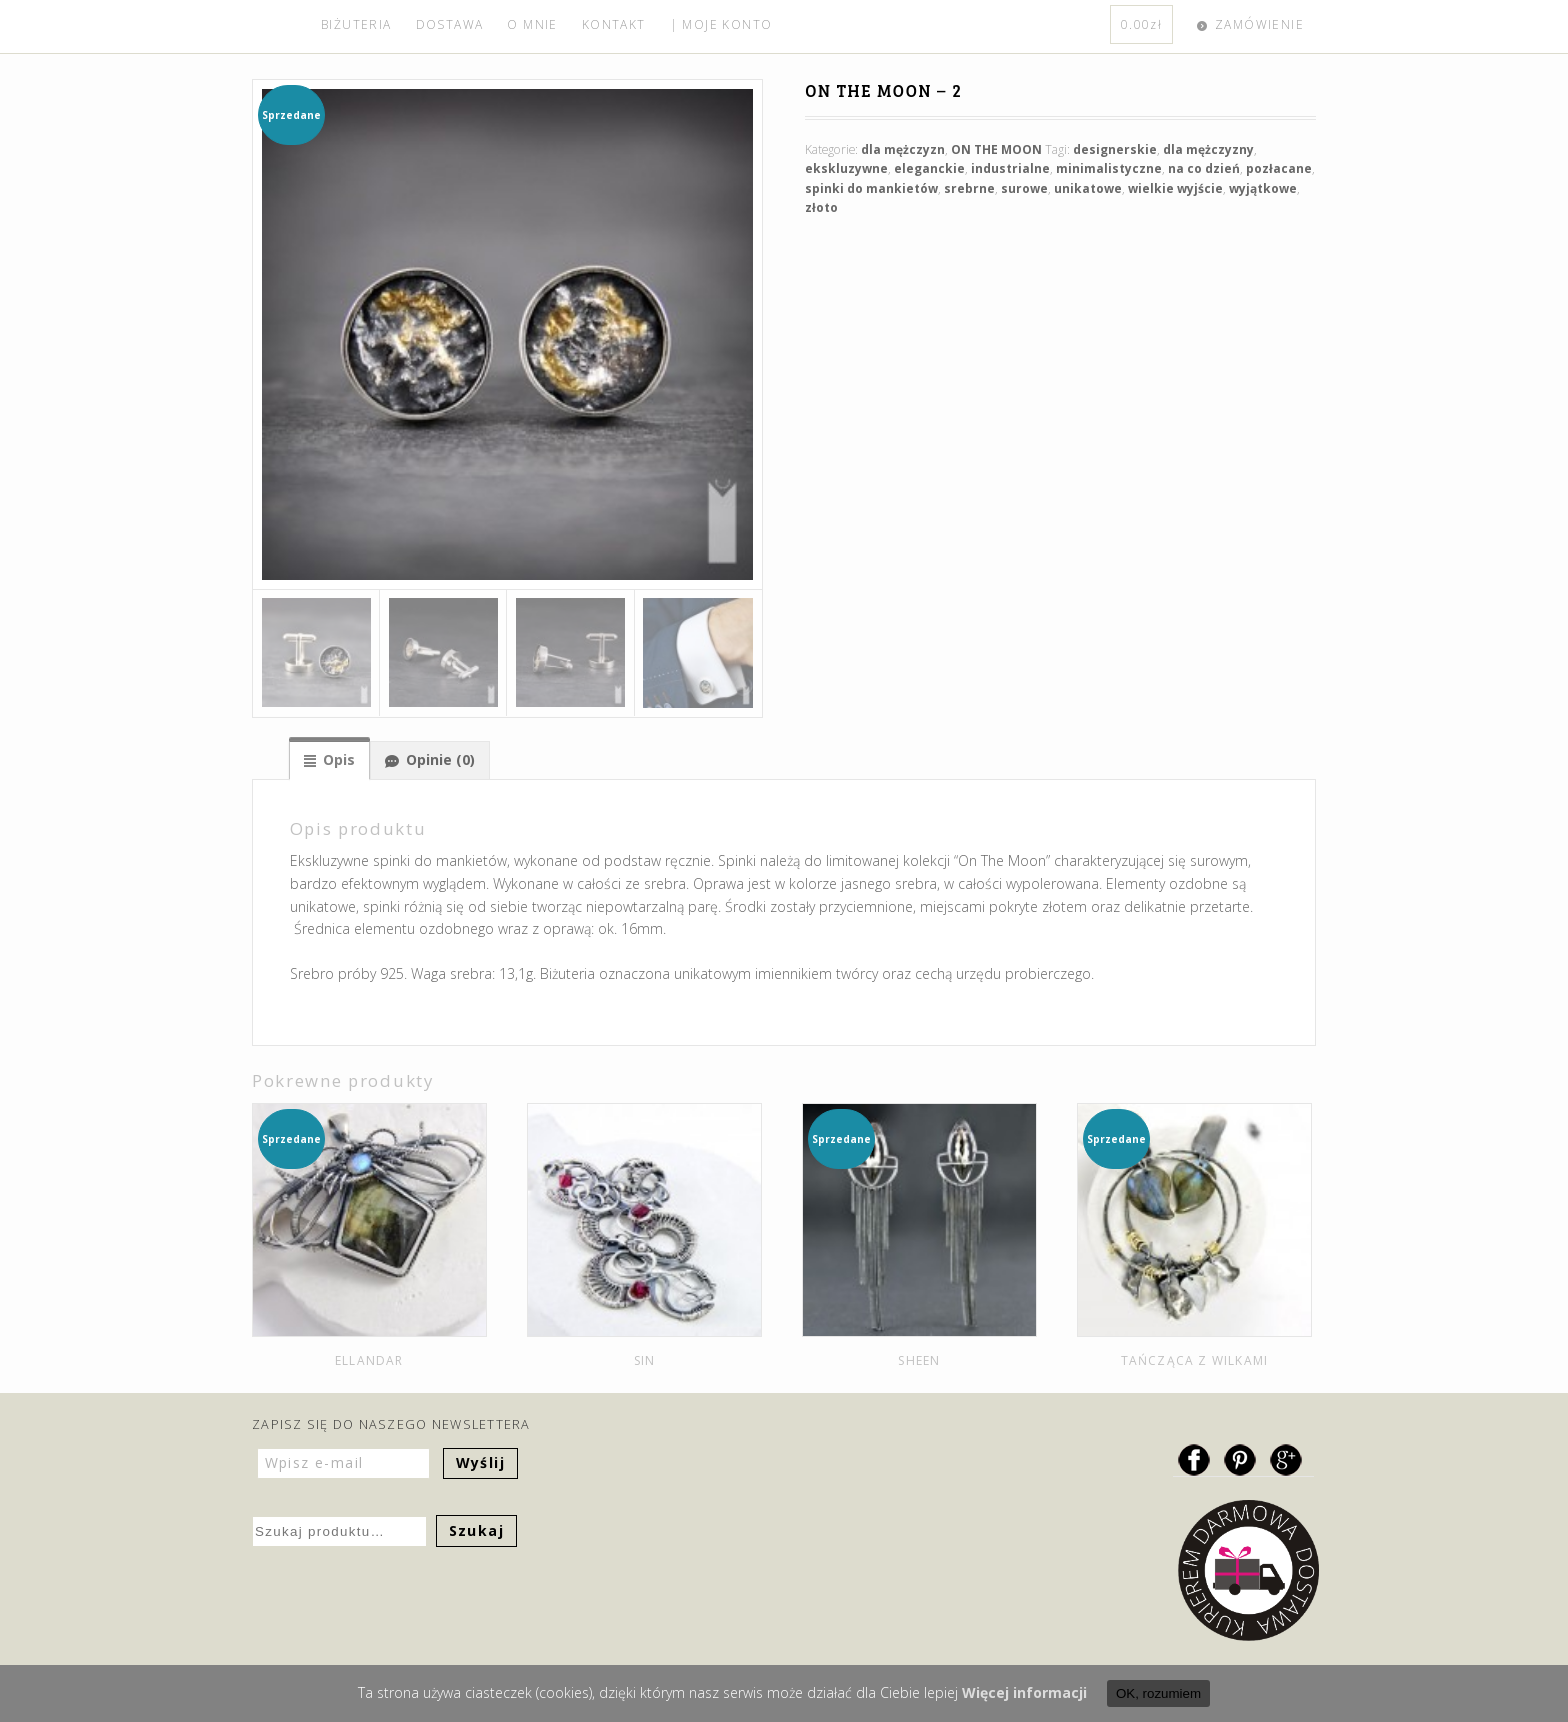 The image size is (1568, 1722). I want to click on Opinie (0), so click(440, 759).